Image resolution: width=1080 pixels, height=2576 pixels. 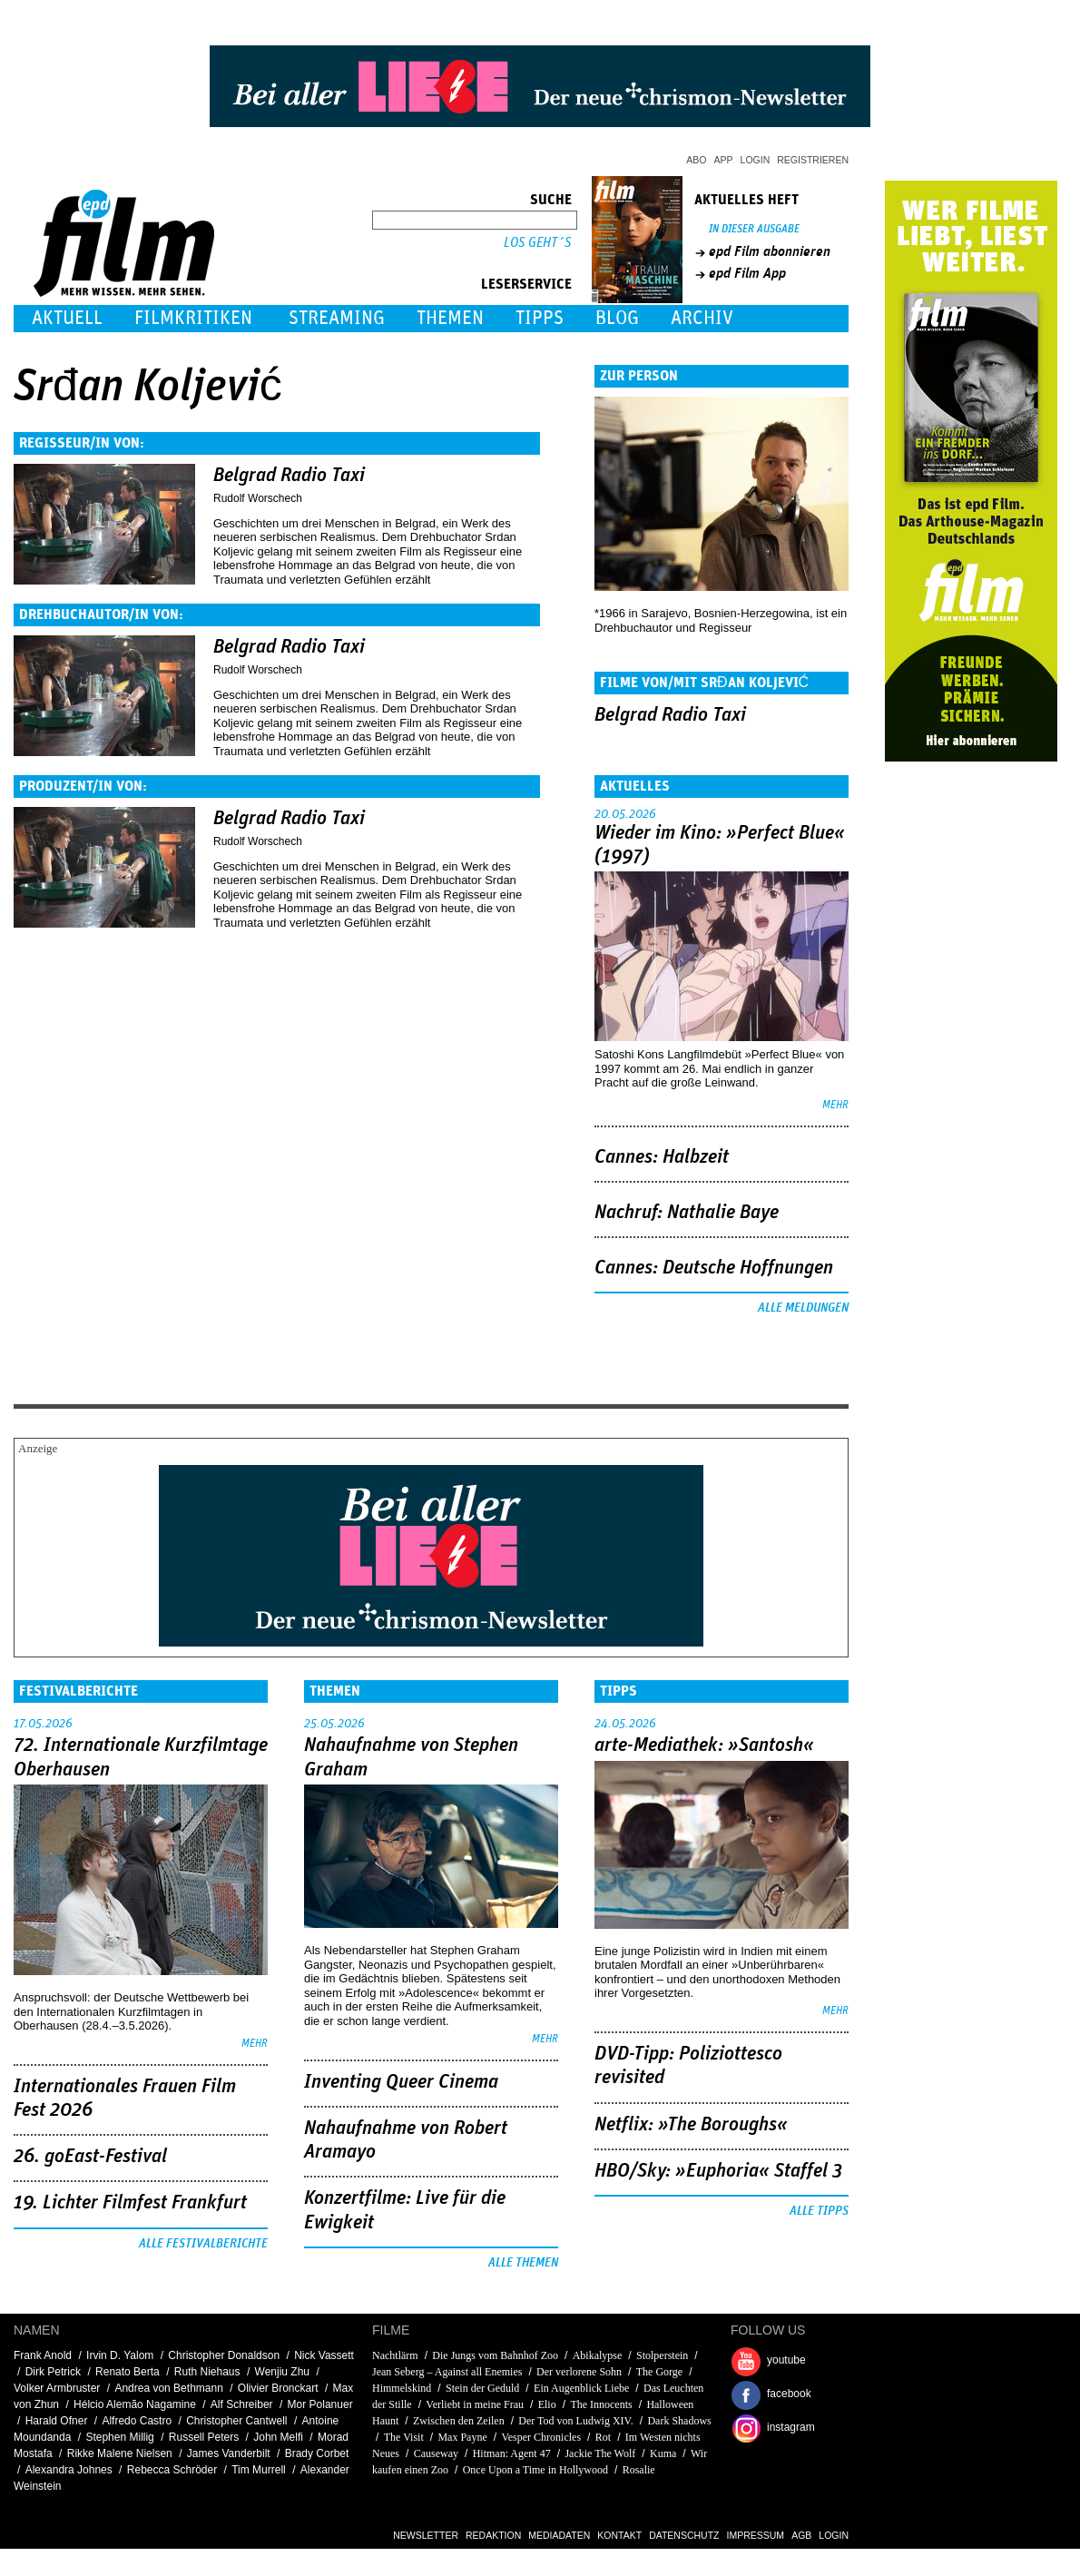 What do you see at coordinates (119, 2355) in the screenshot?
I see `Irvin D. Yalom` at bounding box center [119, 2355].